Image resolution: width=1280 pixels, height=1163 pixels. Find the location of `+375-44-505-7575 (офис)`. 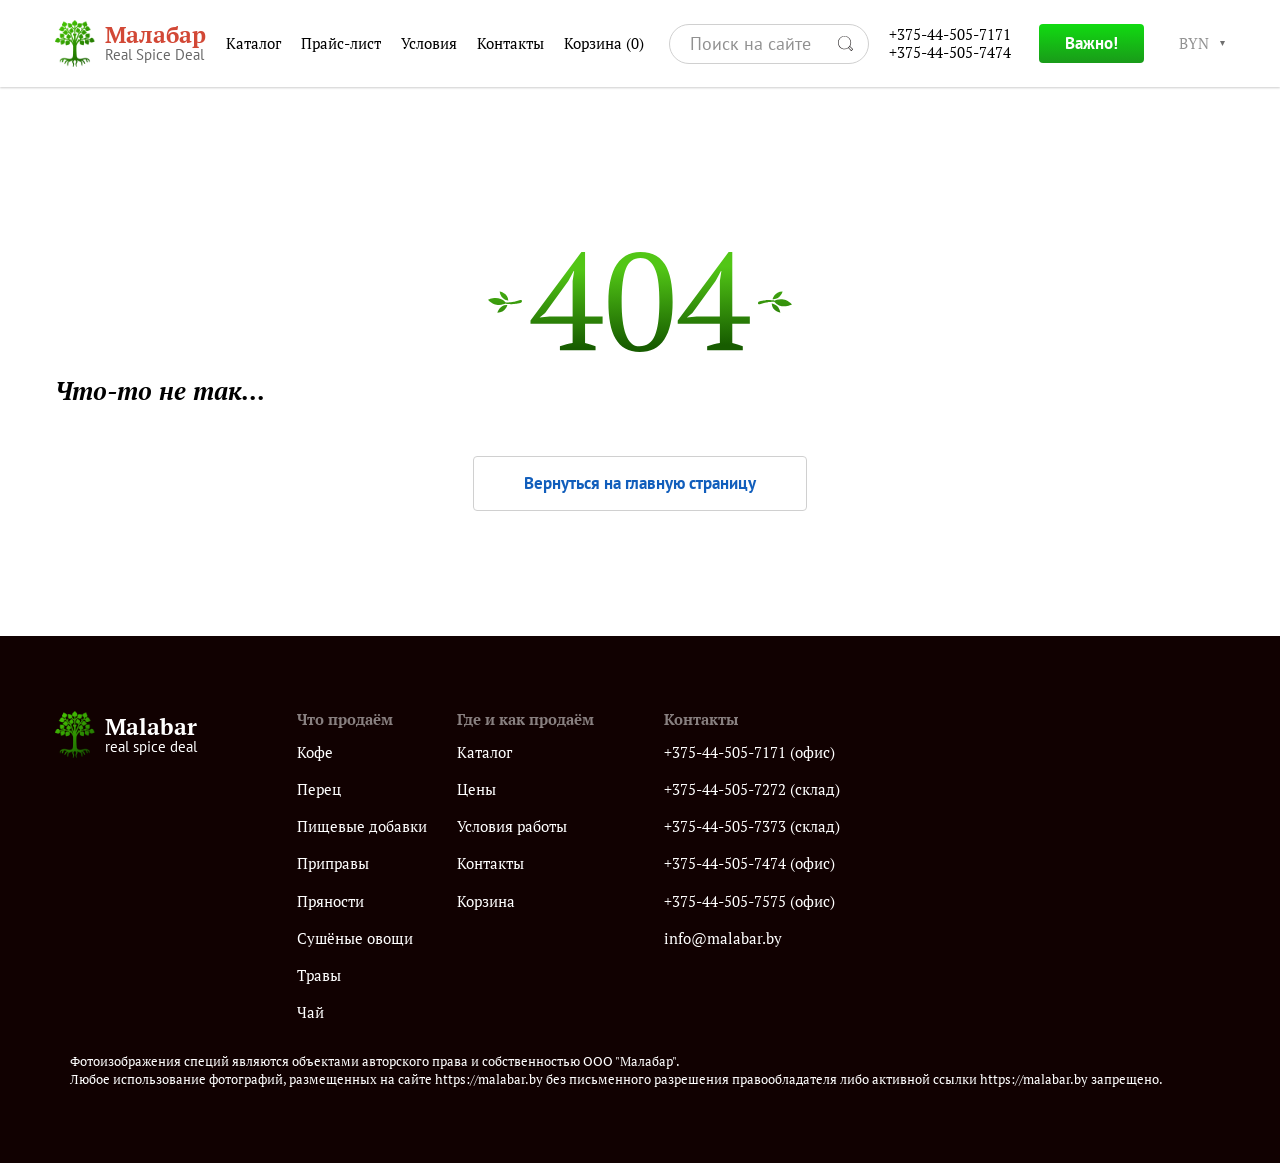

+375-44-505-7575 (офис) is located at coordinates (749, 901).